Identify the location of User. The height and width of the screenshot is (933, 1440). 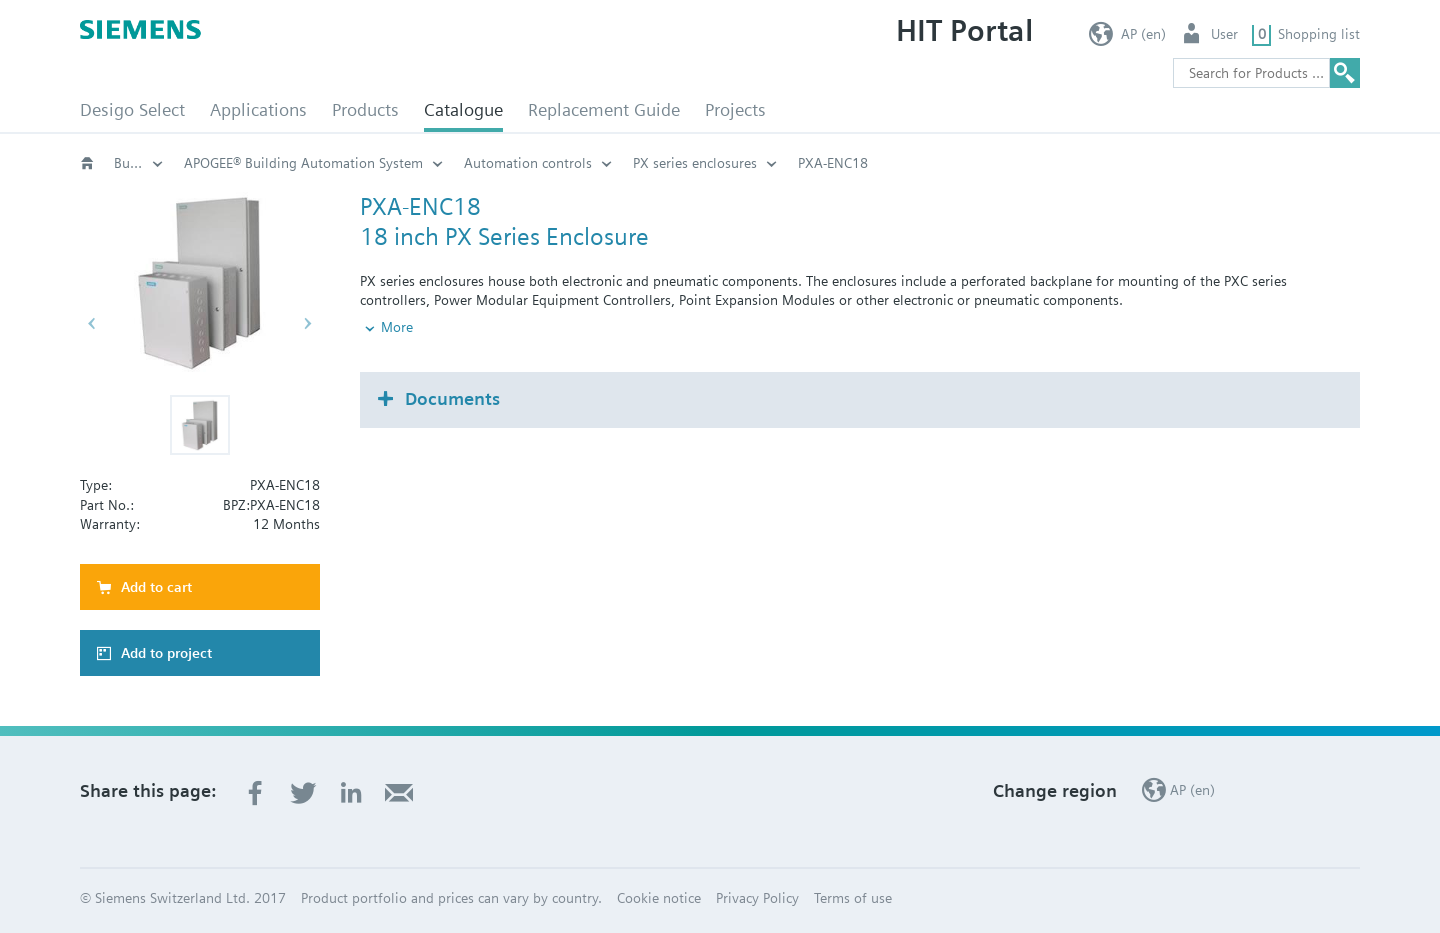
(1224, 34).